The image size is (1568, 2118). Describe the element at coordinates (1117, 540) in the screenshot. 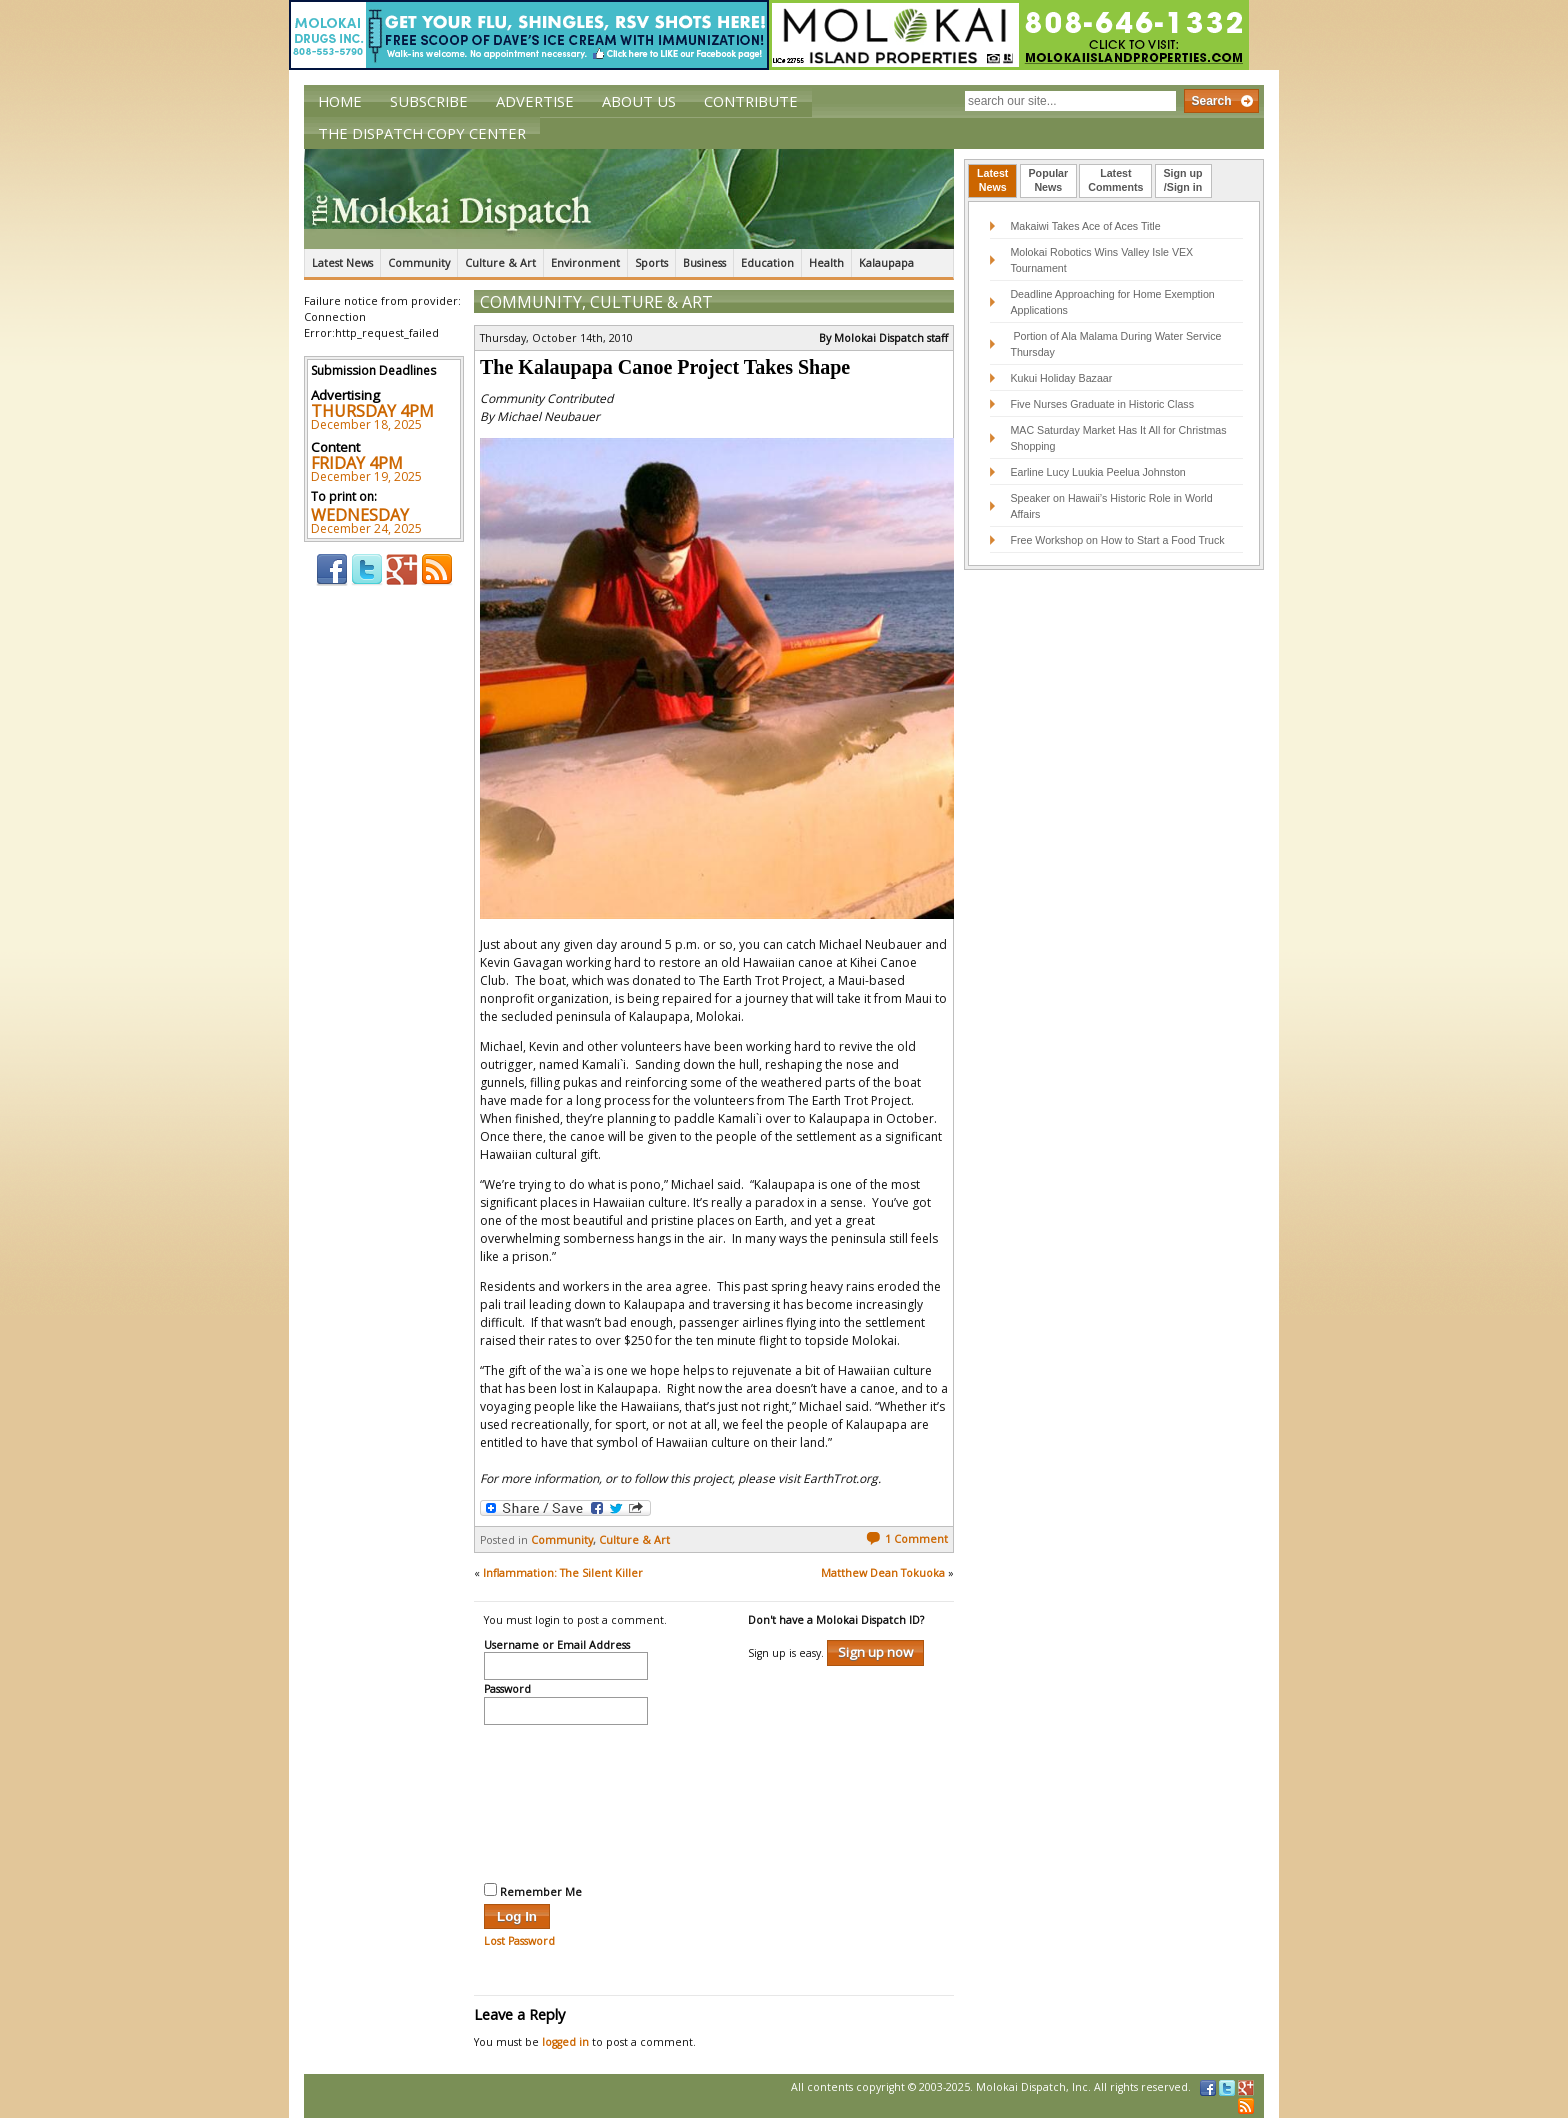

I see `Free Workshop on How to Start a Food Truck` at that location.